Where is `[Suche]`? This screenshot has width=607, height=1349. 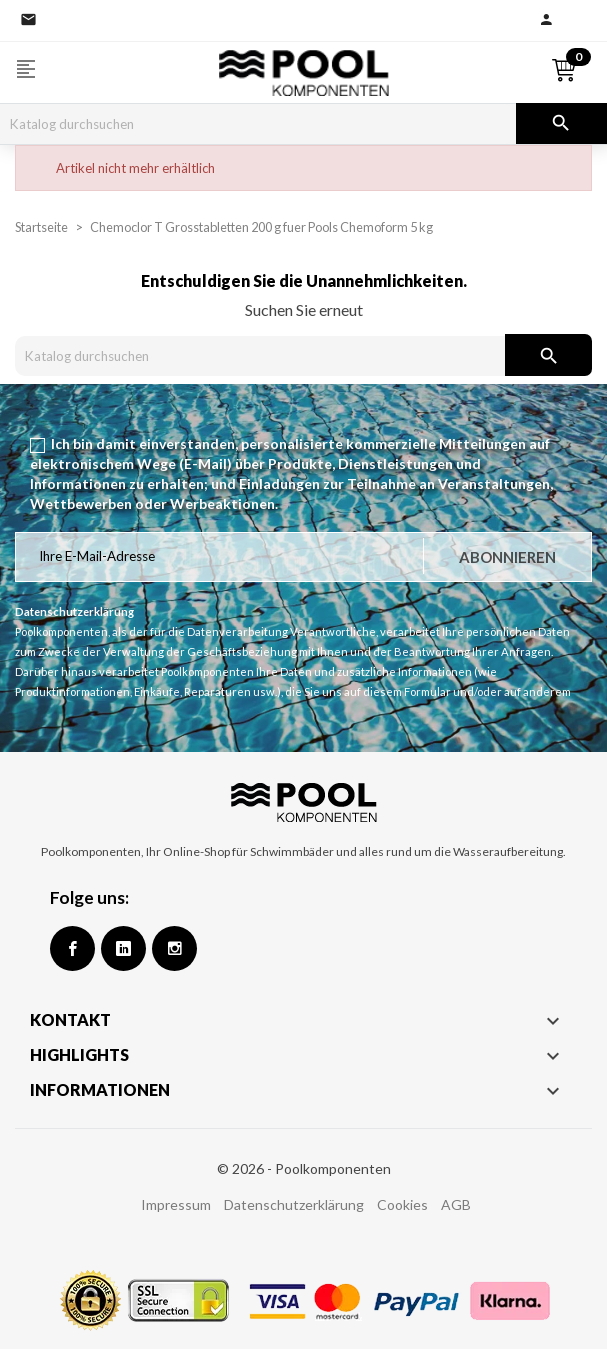 [Suche] is located at coordinates (258, 124).